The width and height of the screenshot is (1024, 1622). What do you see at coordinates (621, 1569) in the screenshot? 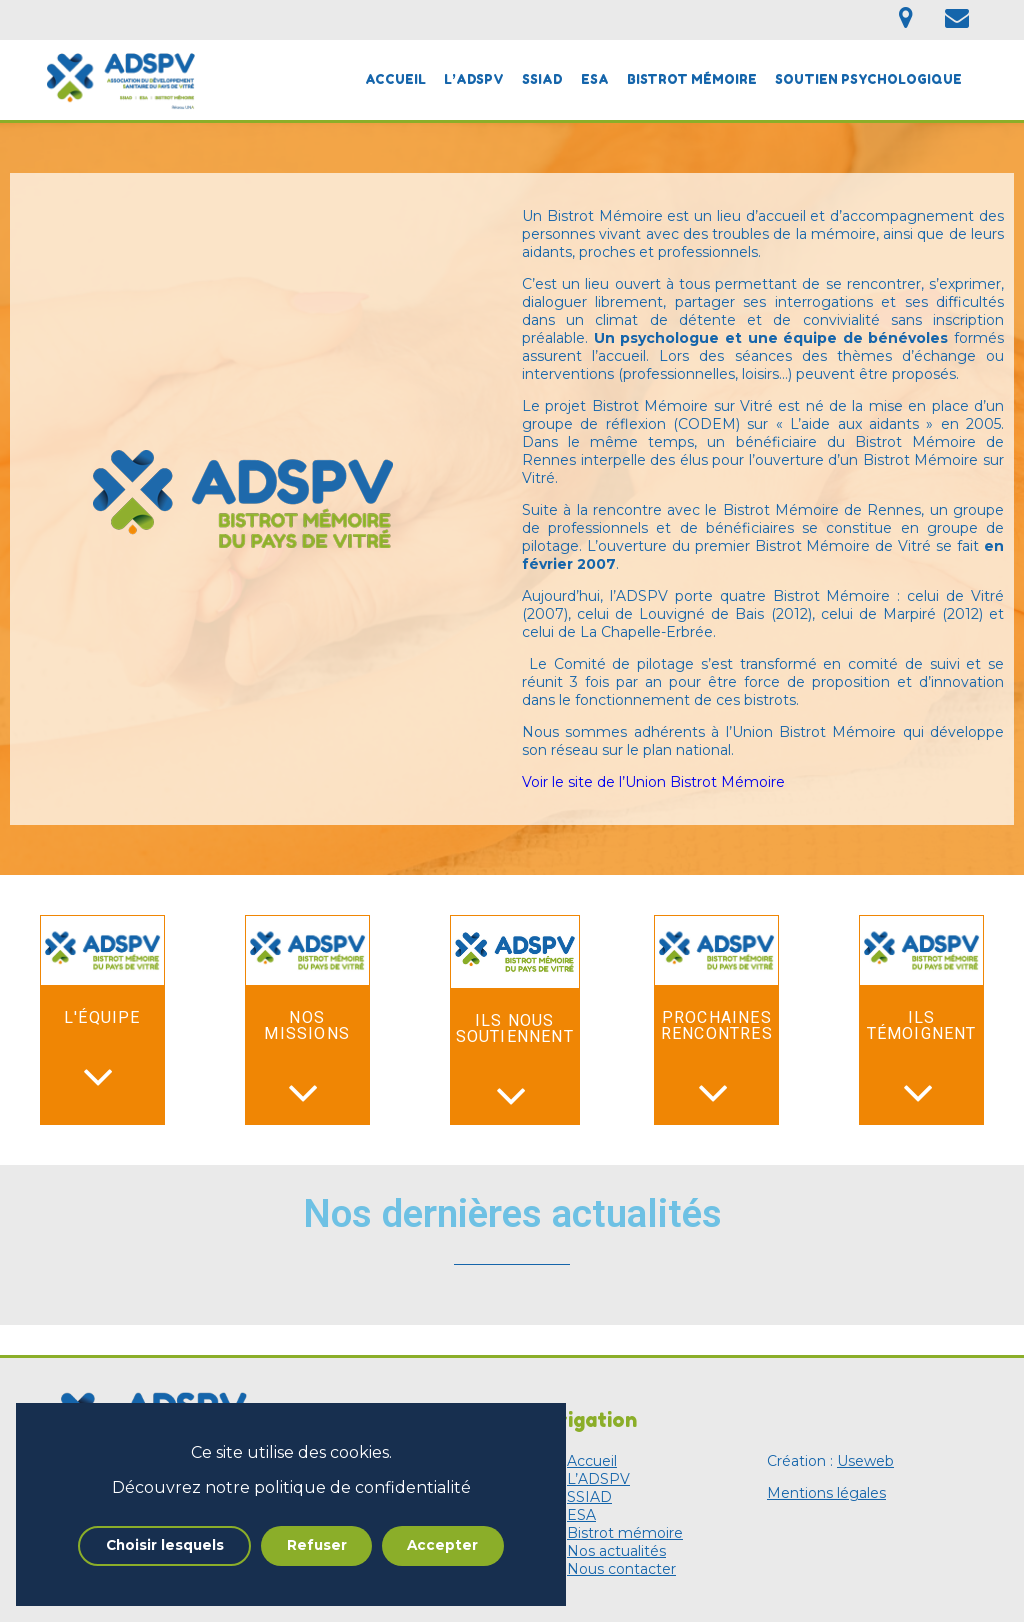
I see `Nous contacter` at bounding box center [621, 1569].